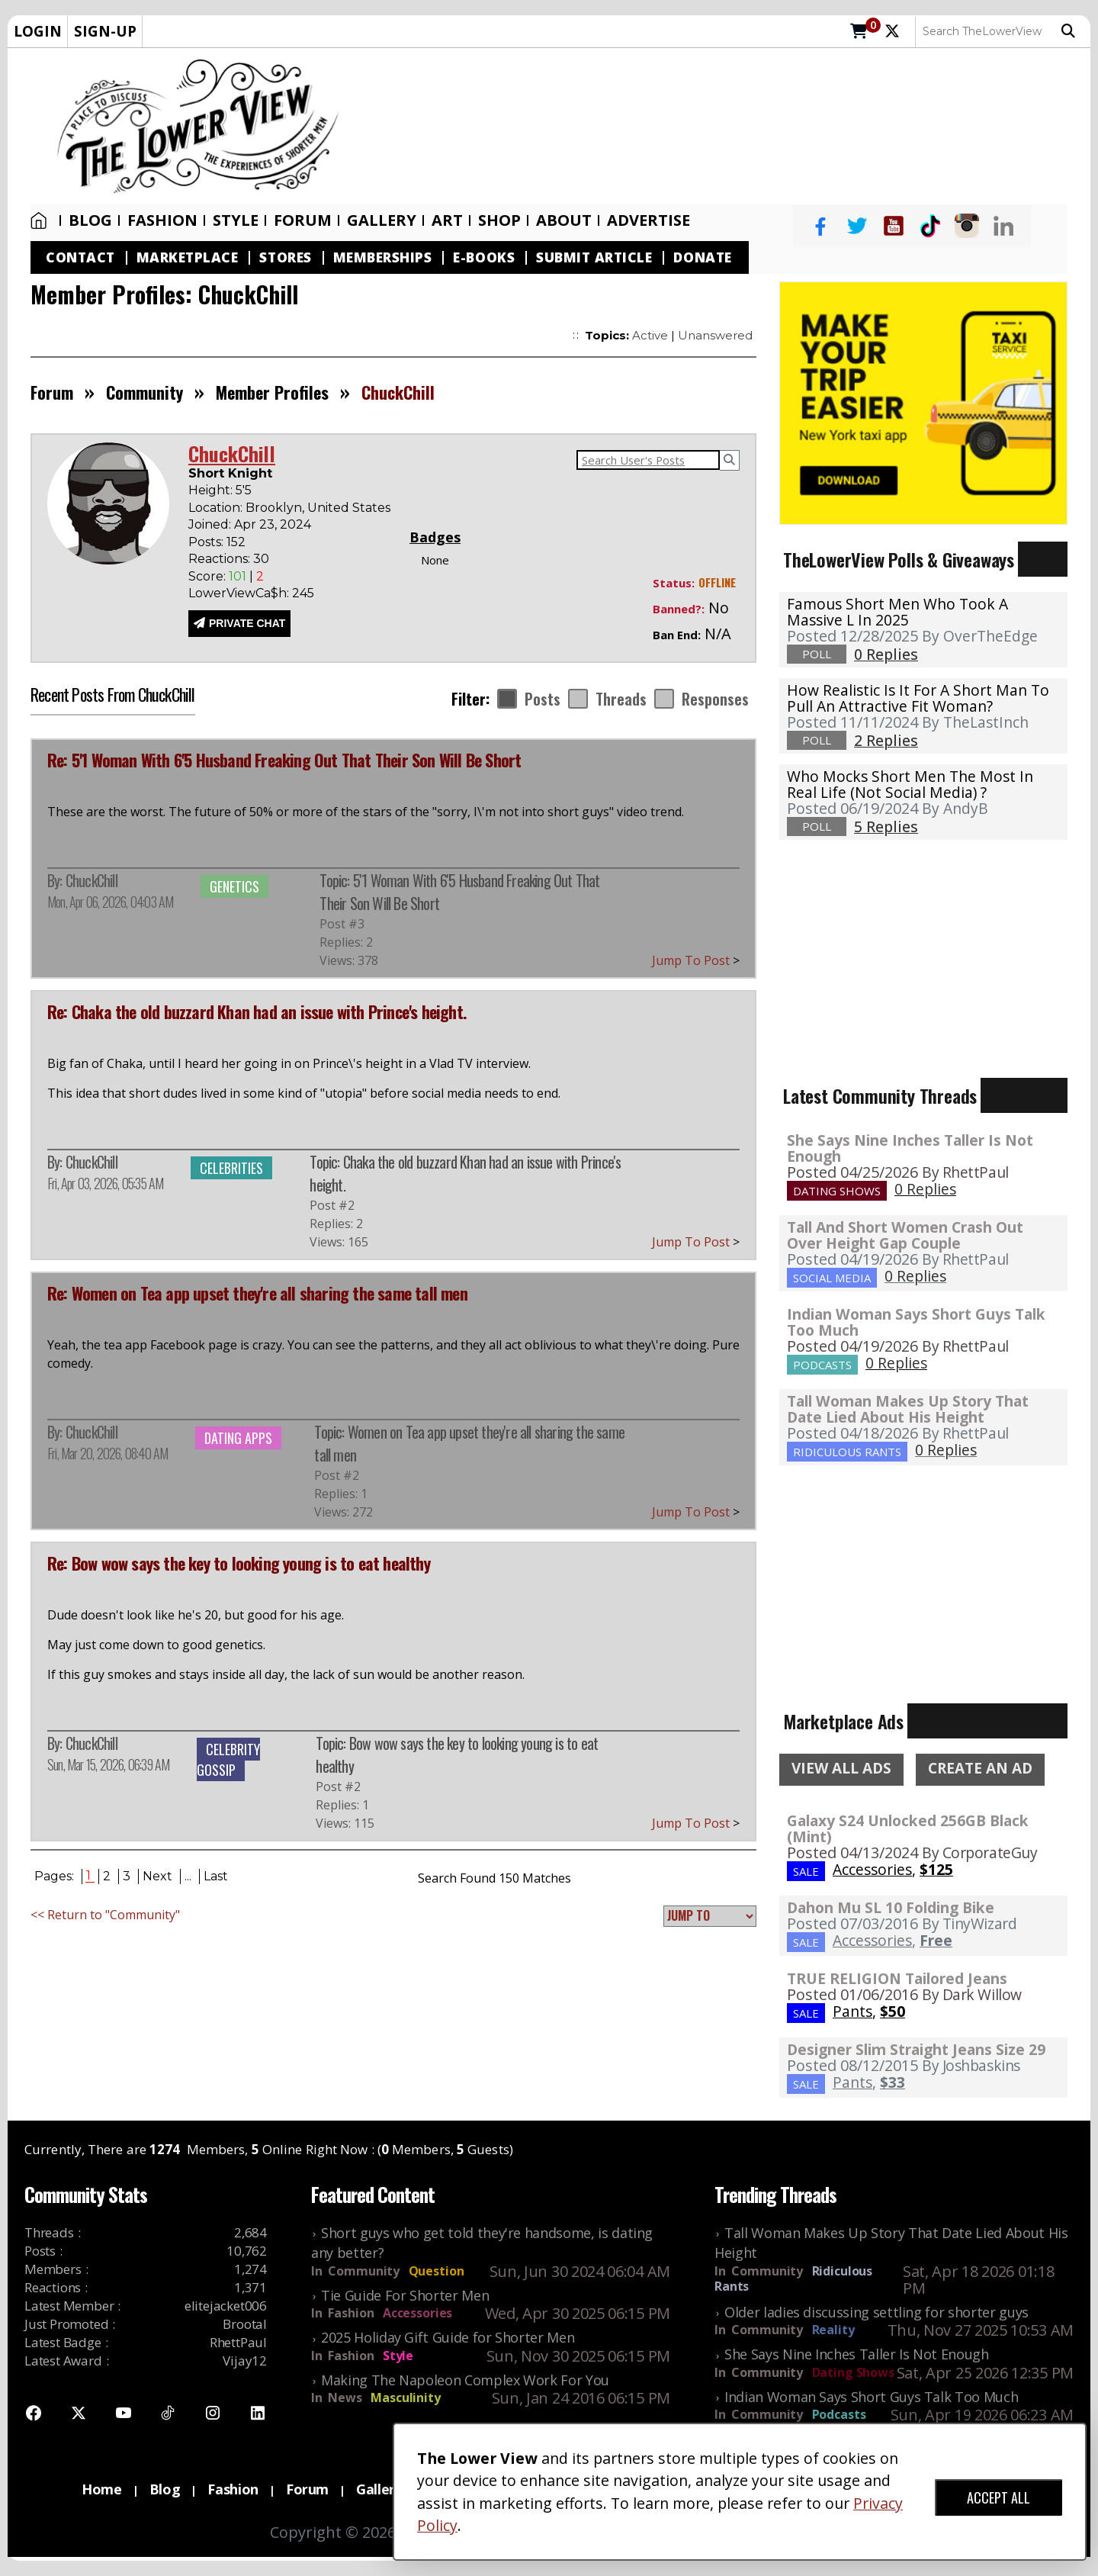 The image size is (1098, 2576). What do you see at coordinates (916, 2049) in the screenshot?
I see `Designer Slim Straight Jeans Size 29` at bounding box center [916, 2049].